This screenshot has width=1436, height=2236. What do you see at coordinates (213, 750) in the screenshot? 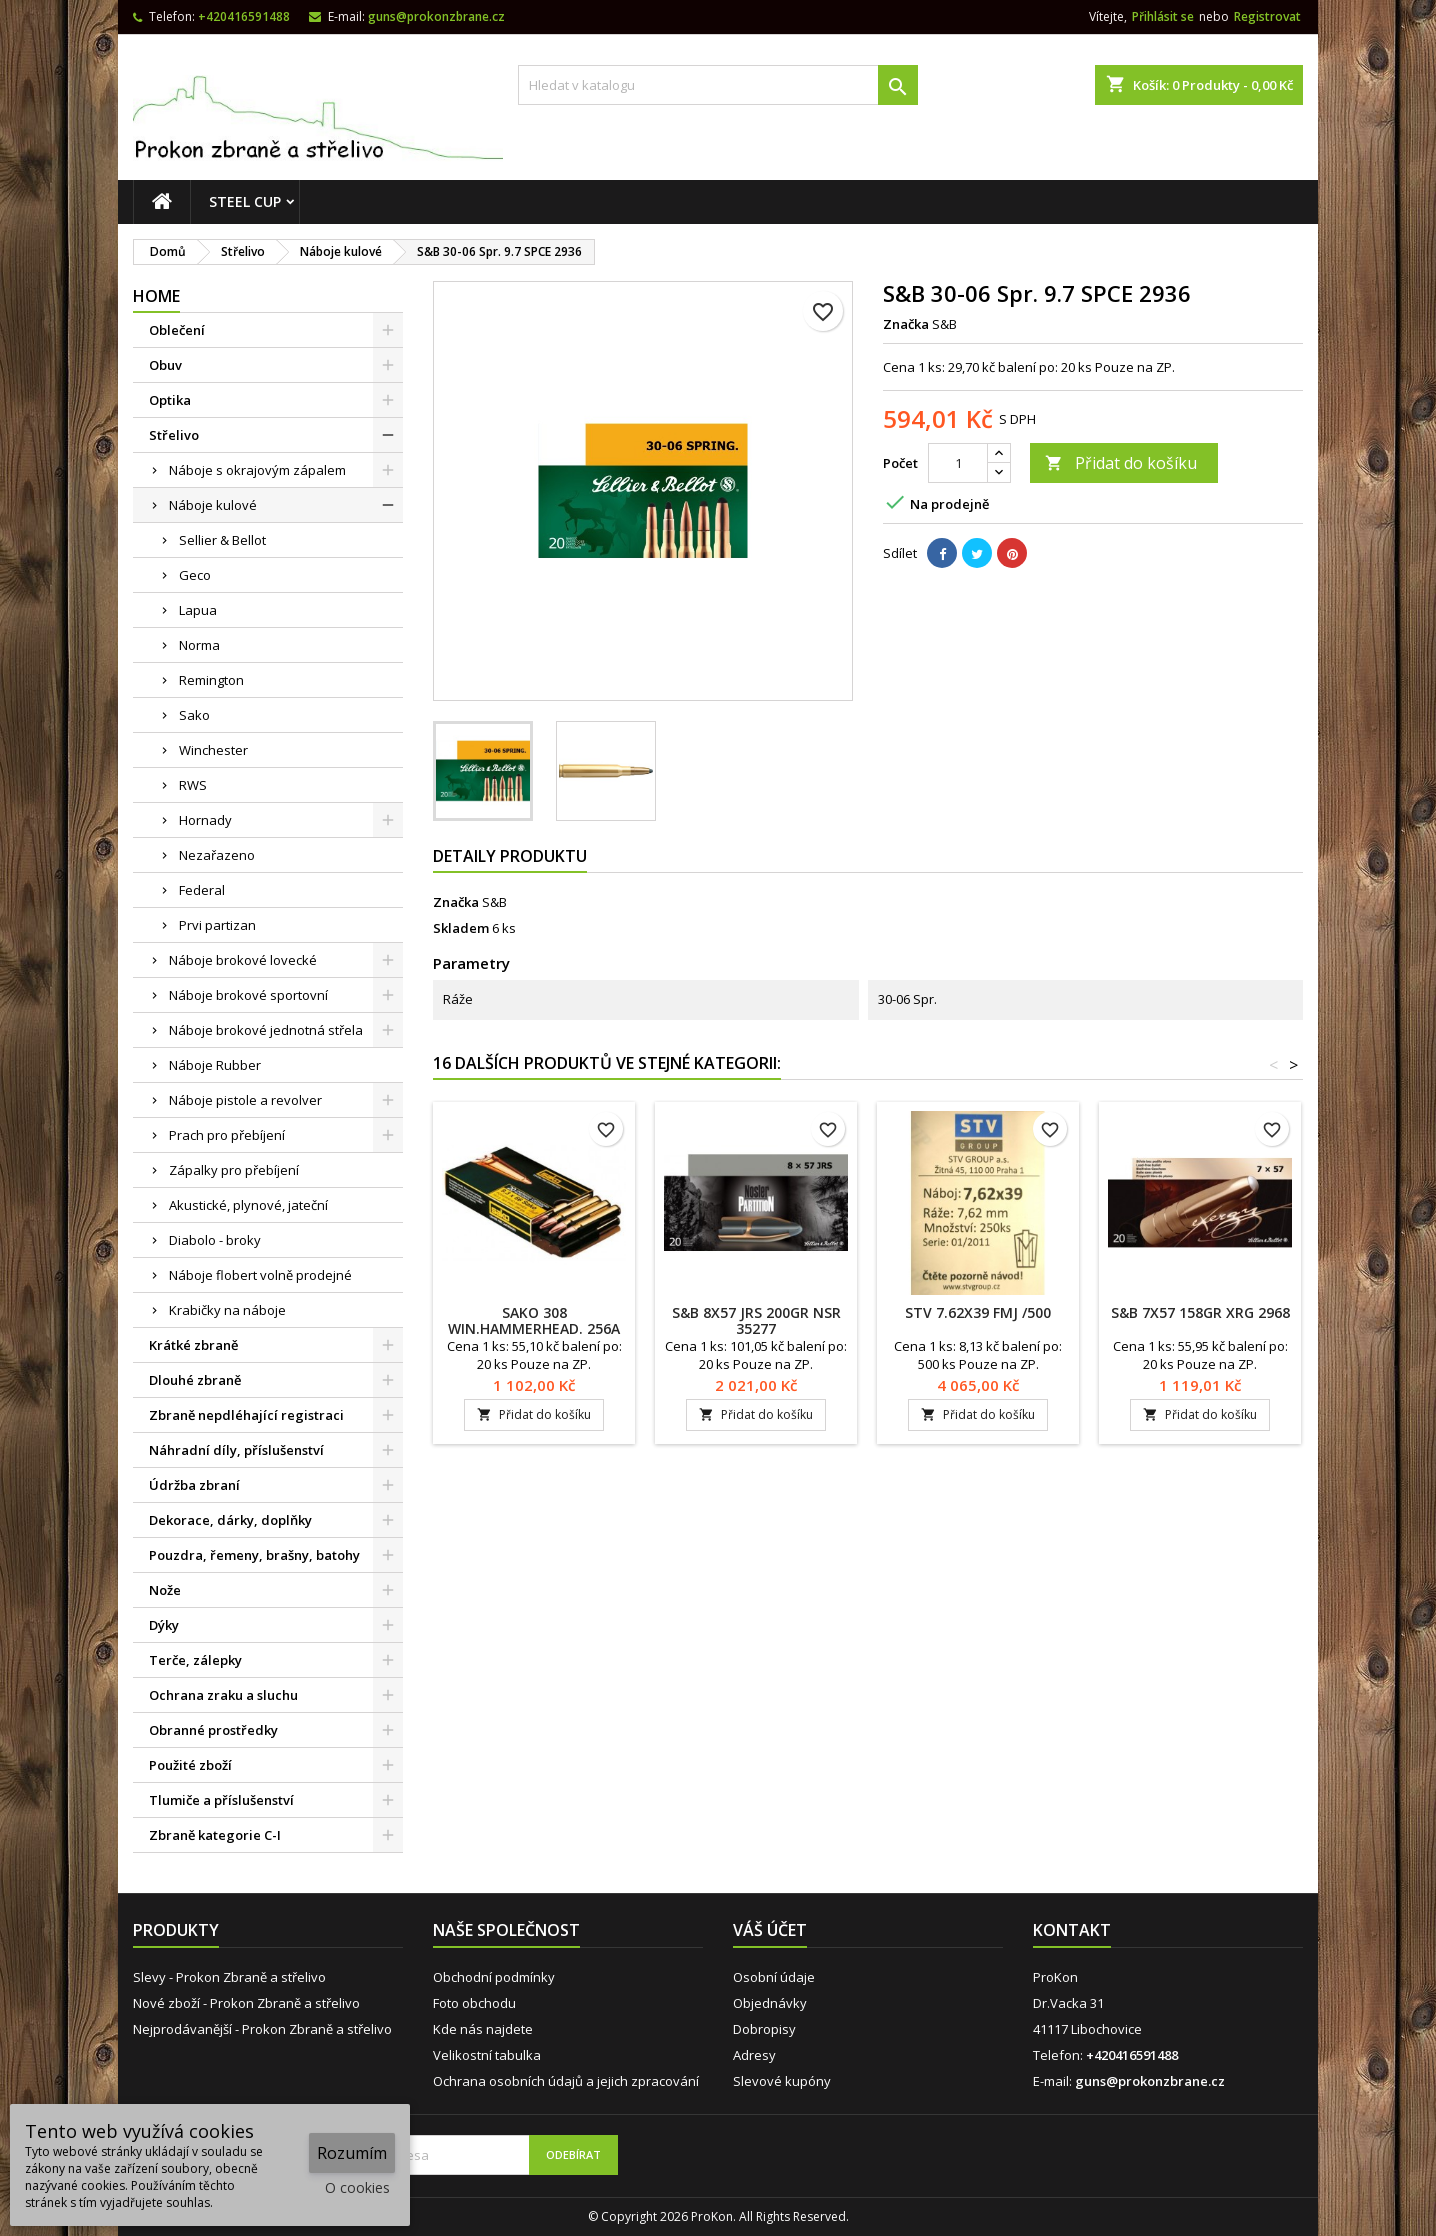
I see `Winchester` at bounding box center [213, 750].